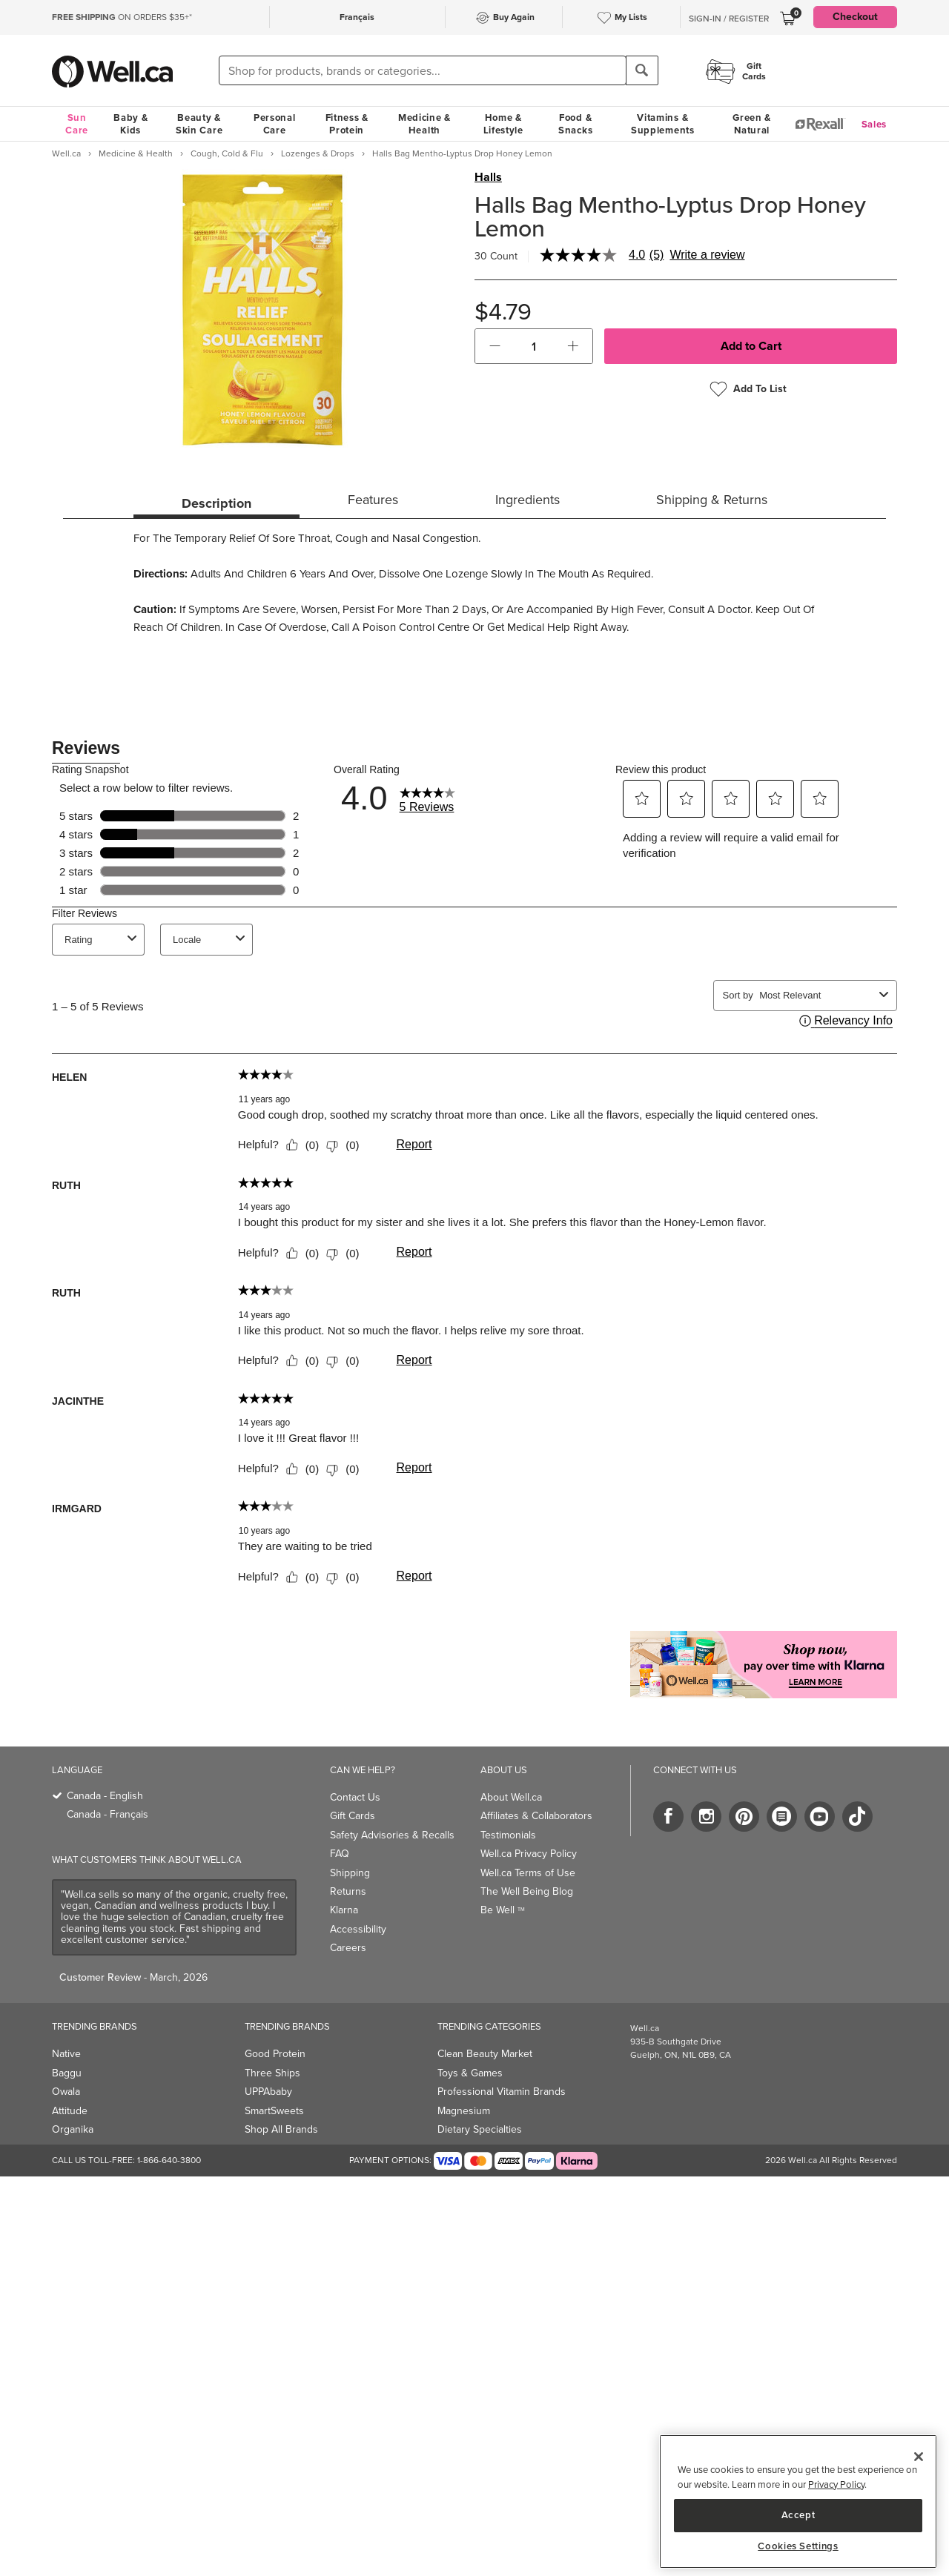 The width and height of the screenshot is (949, 2576). Describe the element at coordinates (526, 1891) in the screenshot. I see `The Well Being Blog` at that location.